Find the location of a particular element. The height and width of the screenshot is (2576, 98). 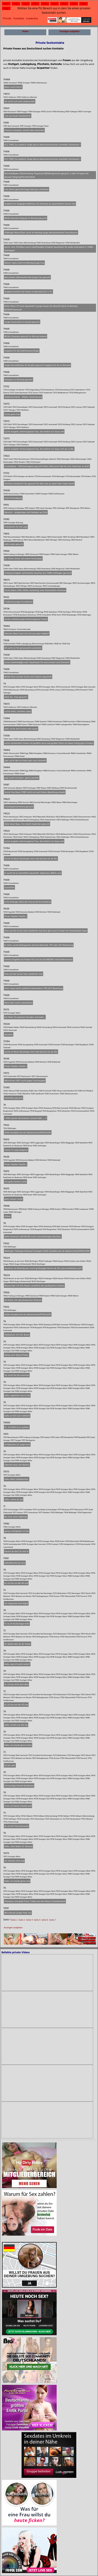

Seite 2 is located at coordinates (14, 1920).